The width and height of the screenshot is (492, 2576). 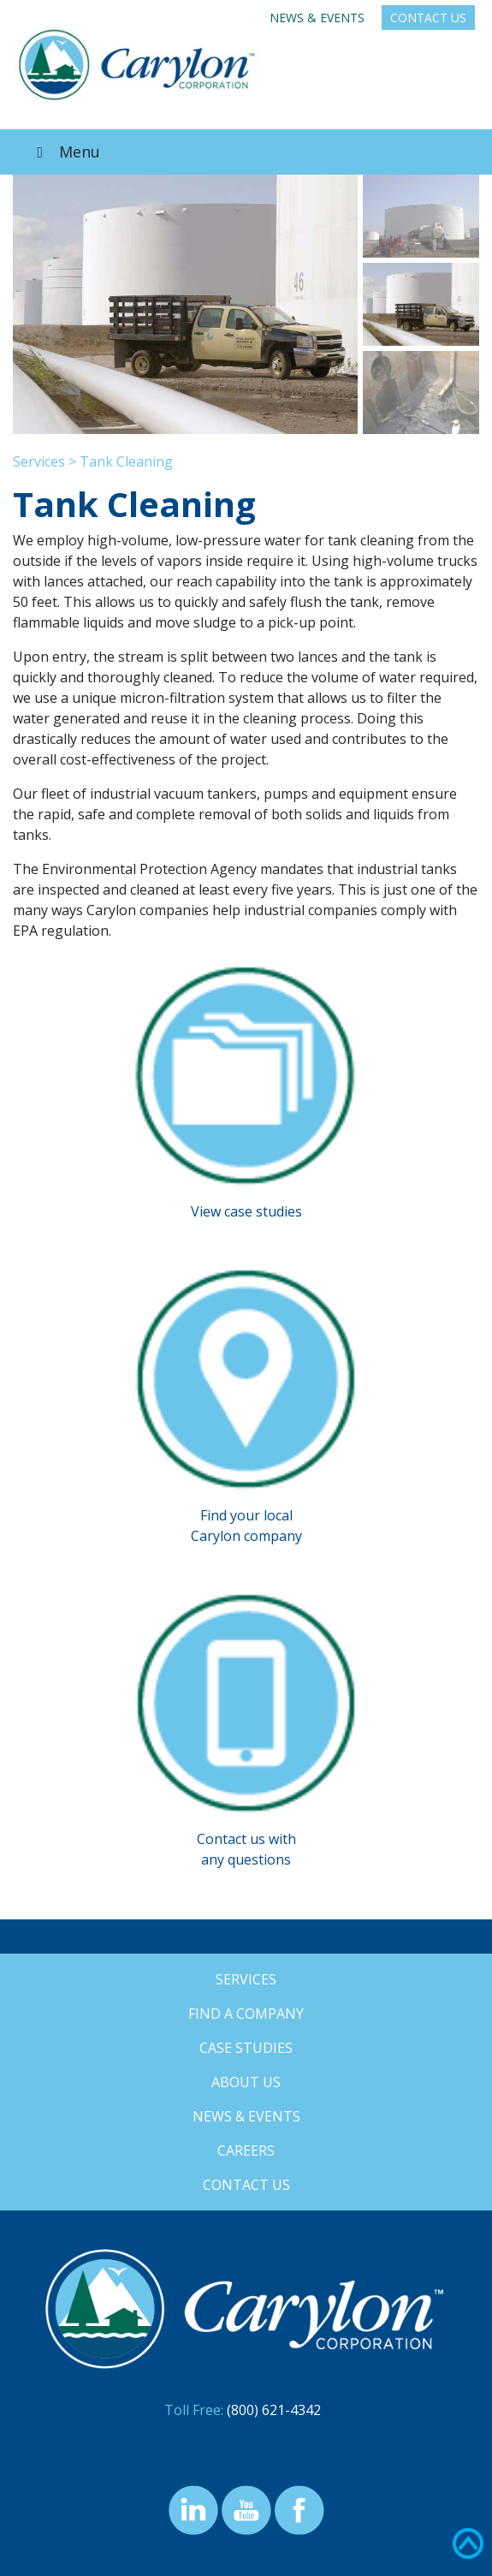 What do you see at coordinates (317, 17) in the screenshot?
I see `News & Events` at bounding box center [317, 17].